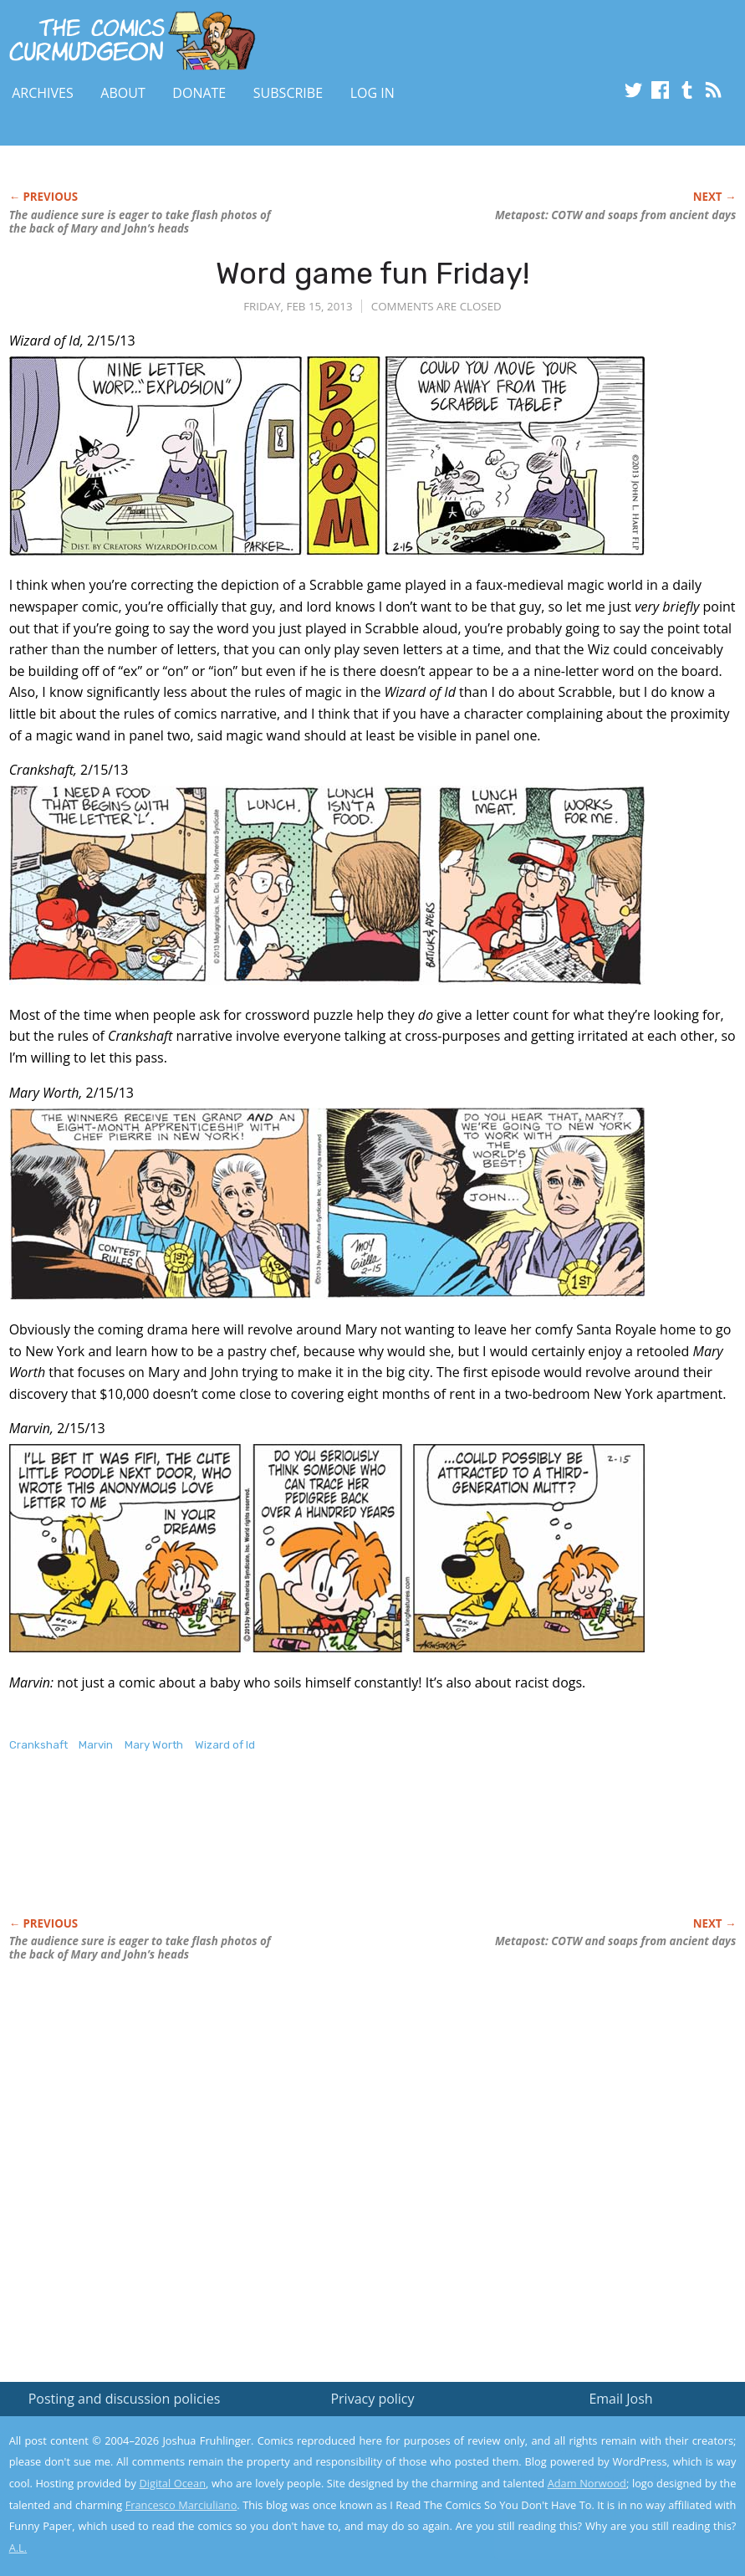  Describe the element at coordinates (288, 93) in the screenshot. I see `Subscribe` at that location.